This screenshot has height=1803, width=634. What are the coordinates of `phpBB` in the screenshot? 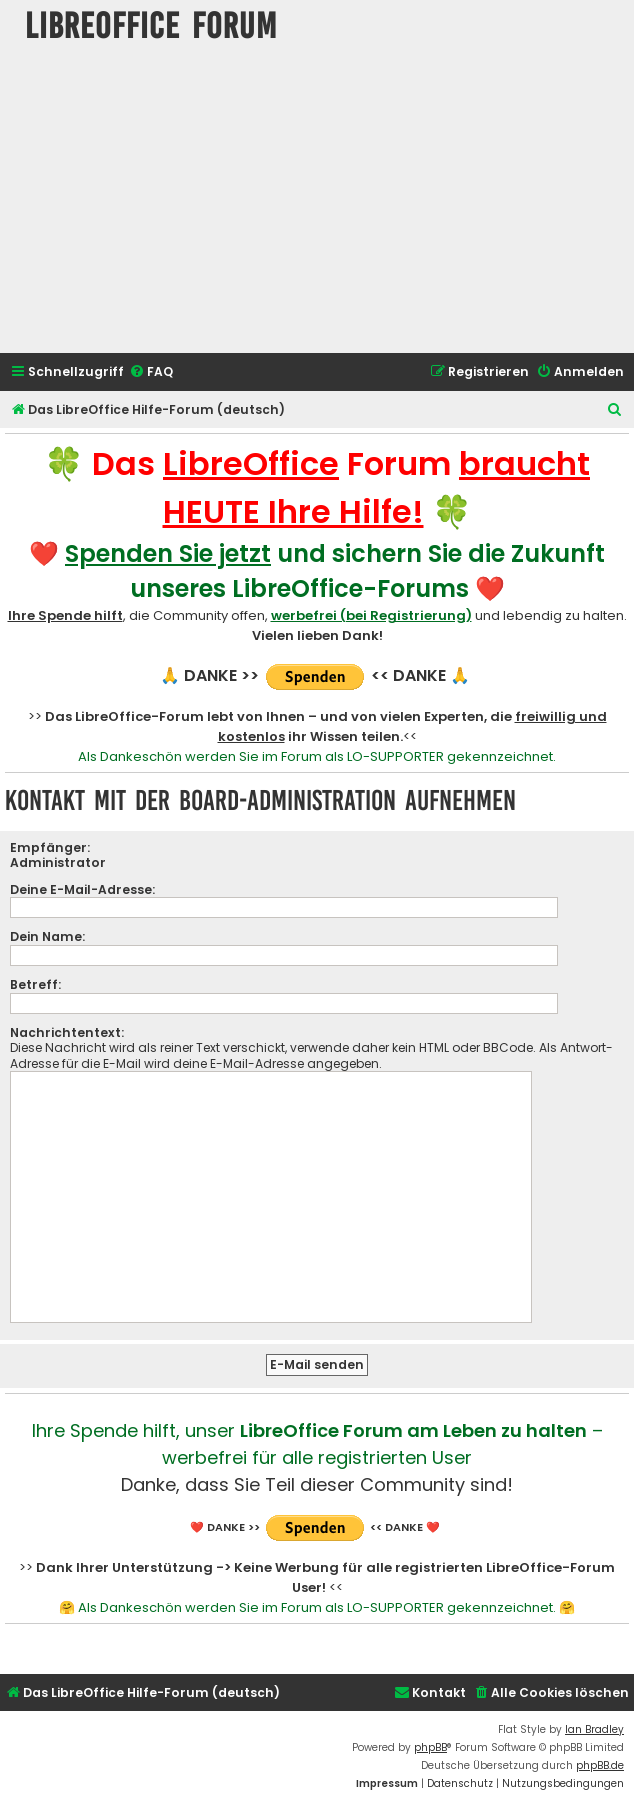 It's located at (430, 1747).